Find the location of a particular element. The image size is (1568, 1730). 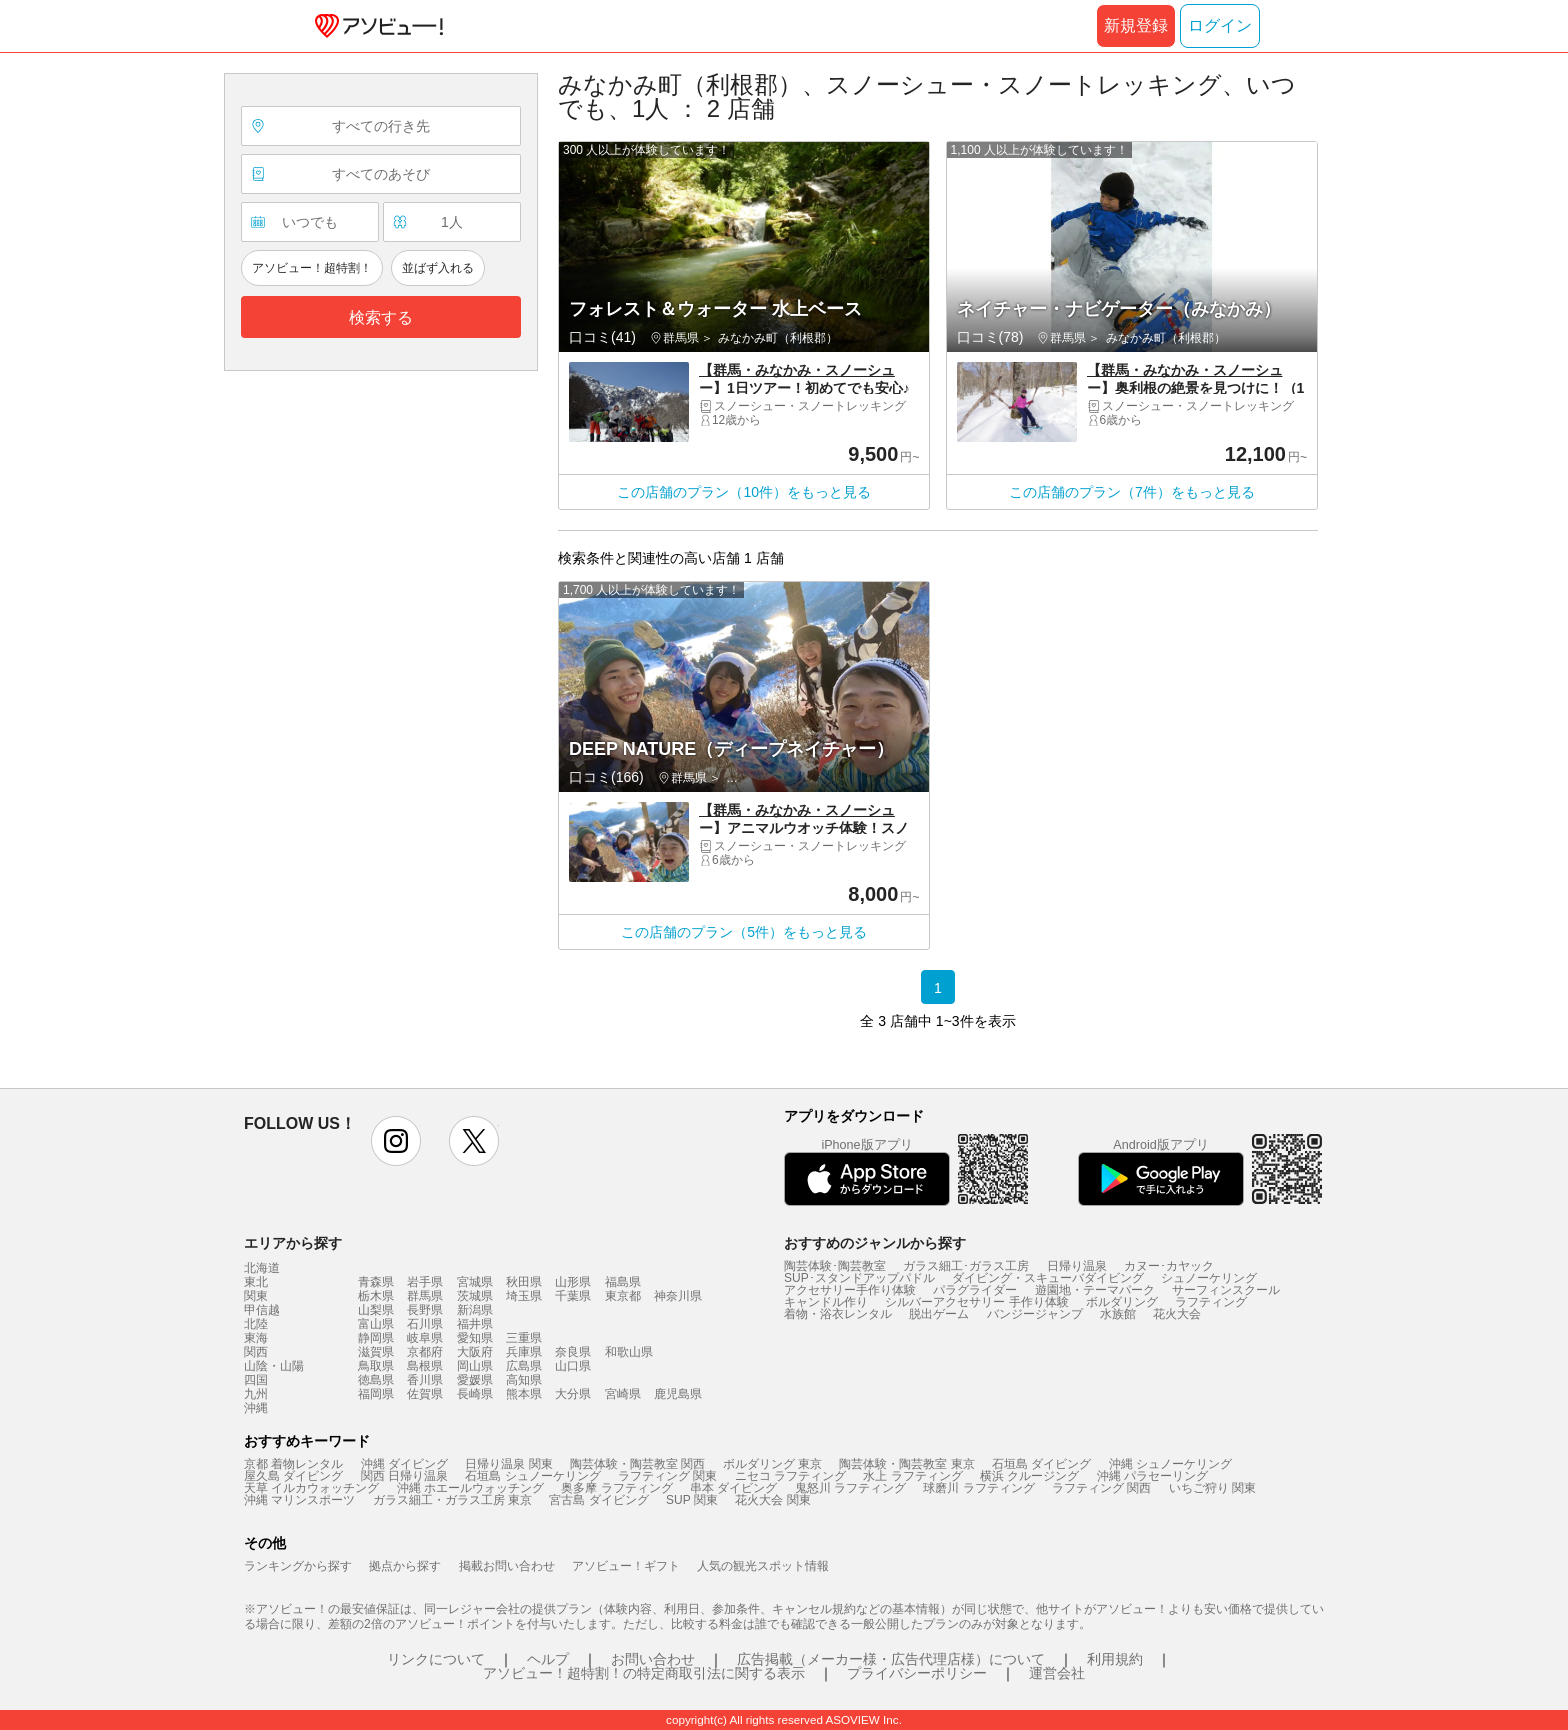

石垣島 シュノーケリング is located at coordinates (532, 1476).